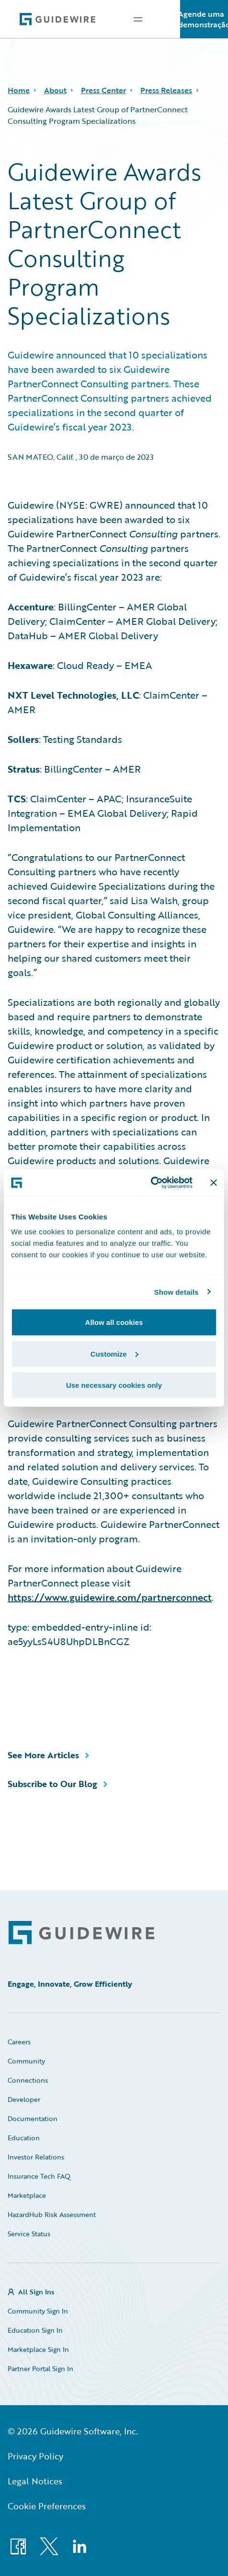  Describe the element at coordinates (29, 2234) in the screenshot. I see `Service Status` at that location.